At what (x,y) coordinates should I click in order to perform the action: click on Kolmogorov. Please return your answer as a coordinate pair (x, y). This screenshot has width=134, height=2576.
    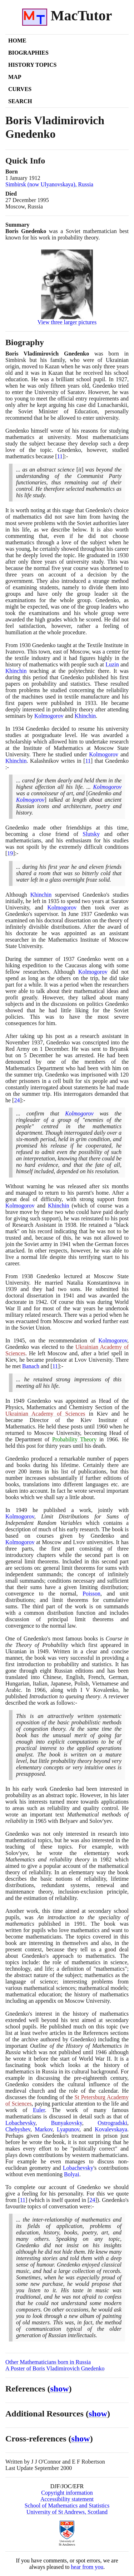
    Looking at the image, I should click on (49, 716).